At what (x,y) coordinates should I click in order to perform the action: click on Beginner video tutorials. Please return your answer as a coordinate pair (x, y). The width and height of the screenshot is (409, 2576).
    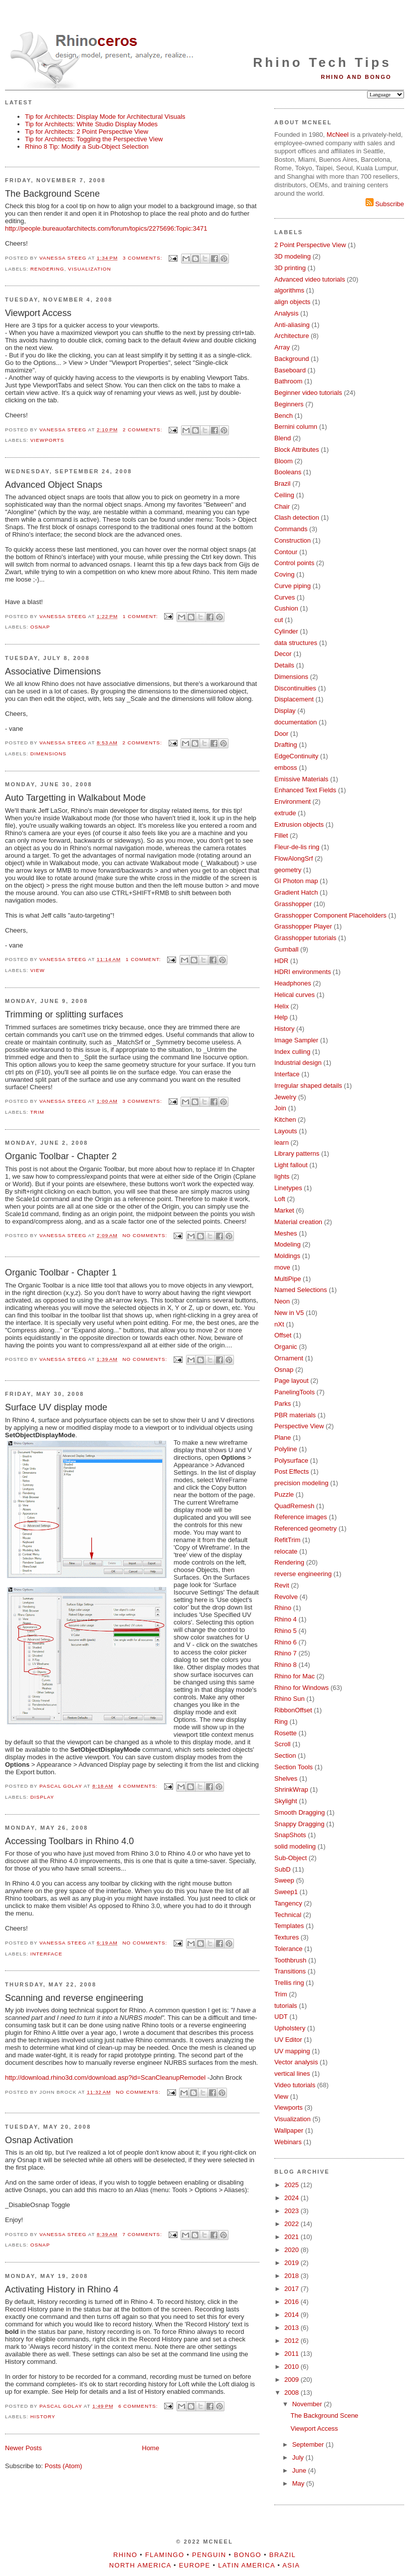
    Looking at the image, I should click on (308, 392).